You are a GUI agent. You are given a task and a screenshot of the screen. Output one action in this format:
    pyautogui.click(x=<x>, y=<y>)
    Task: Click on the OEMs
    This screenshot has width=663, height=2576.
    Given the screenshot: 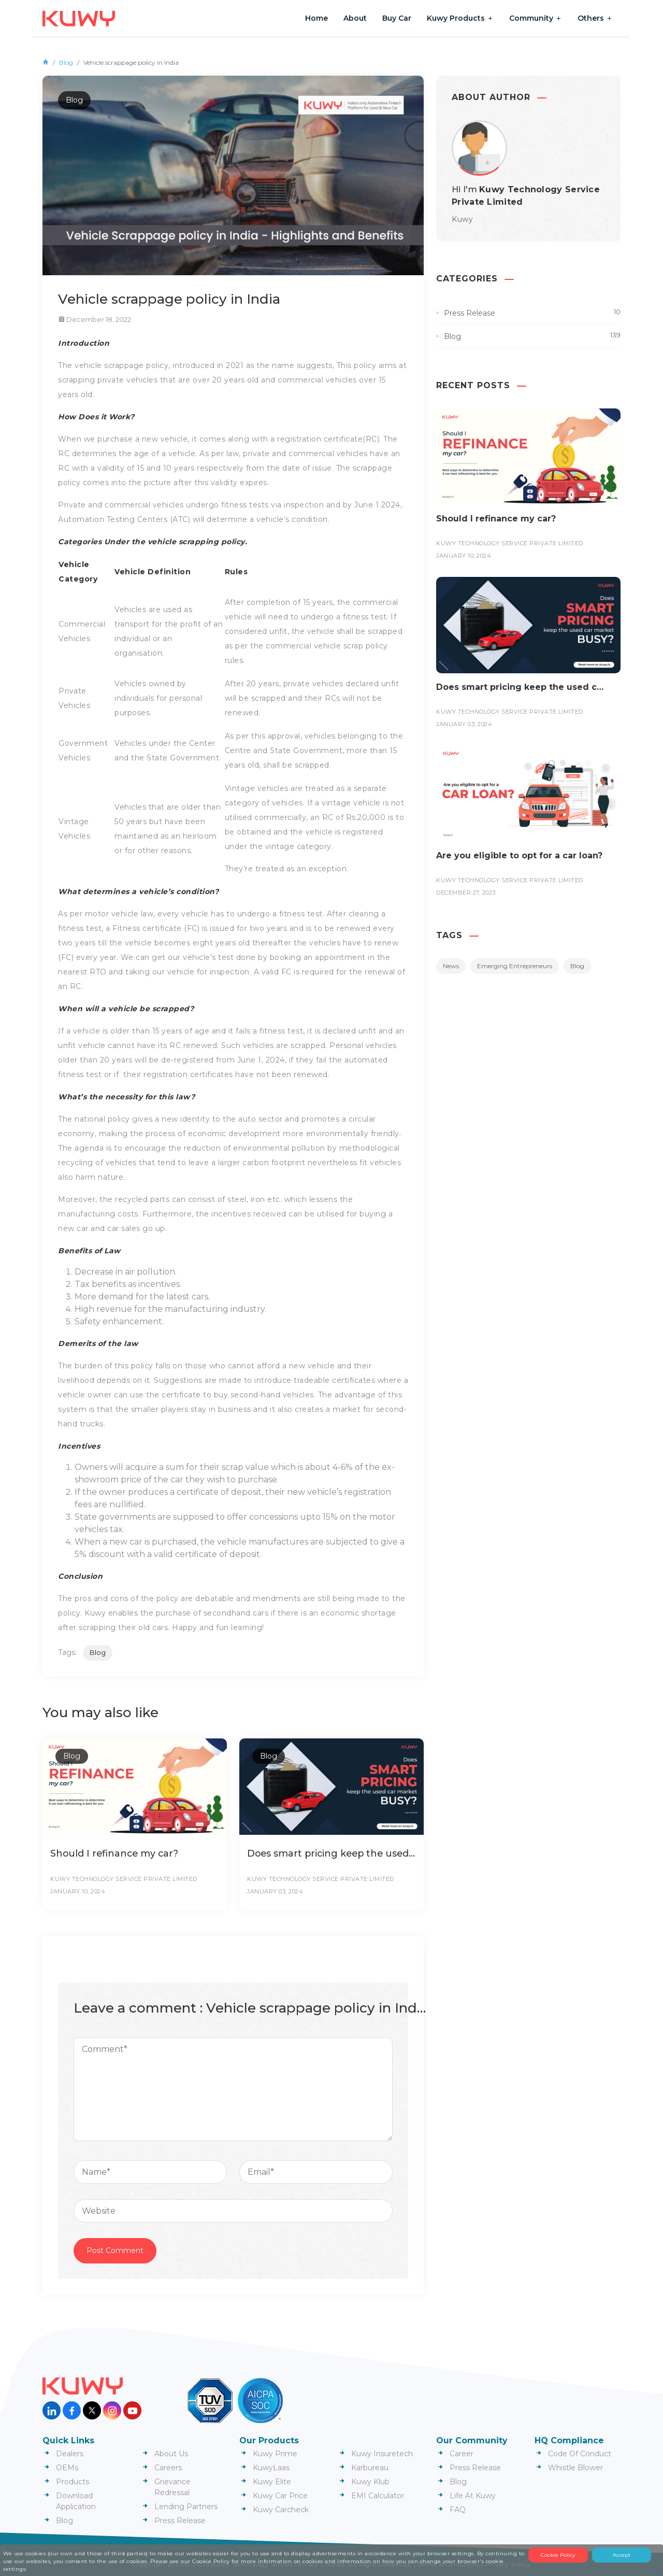 What is the action you would take?
    pyautogui.click(x=67, y=2467)
    